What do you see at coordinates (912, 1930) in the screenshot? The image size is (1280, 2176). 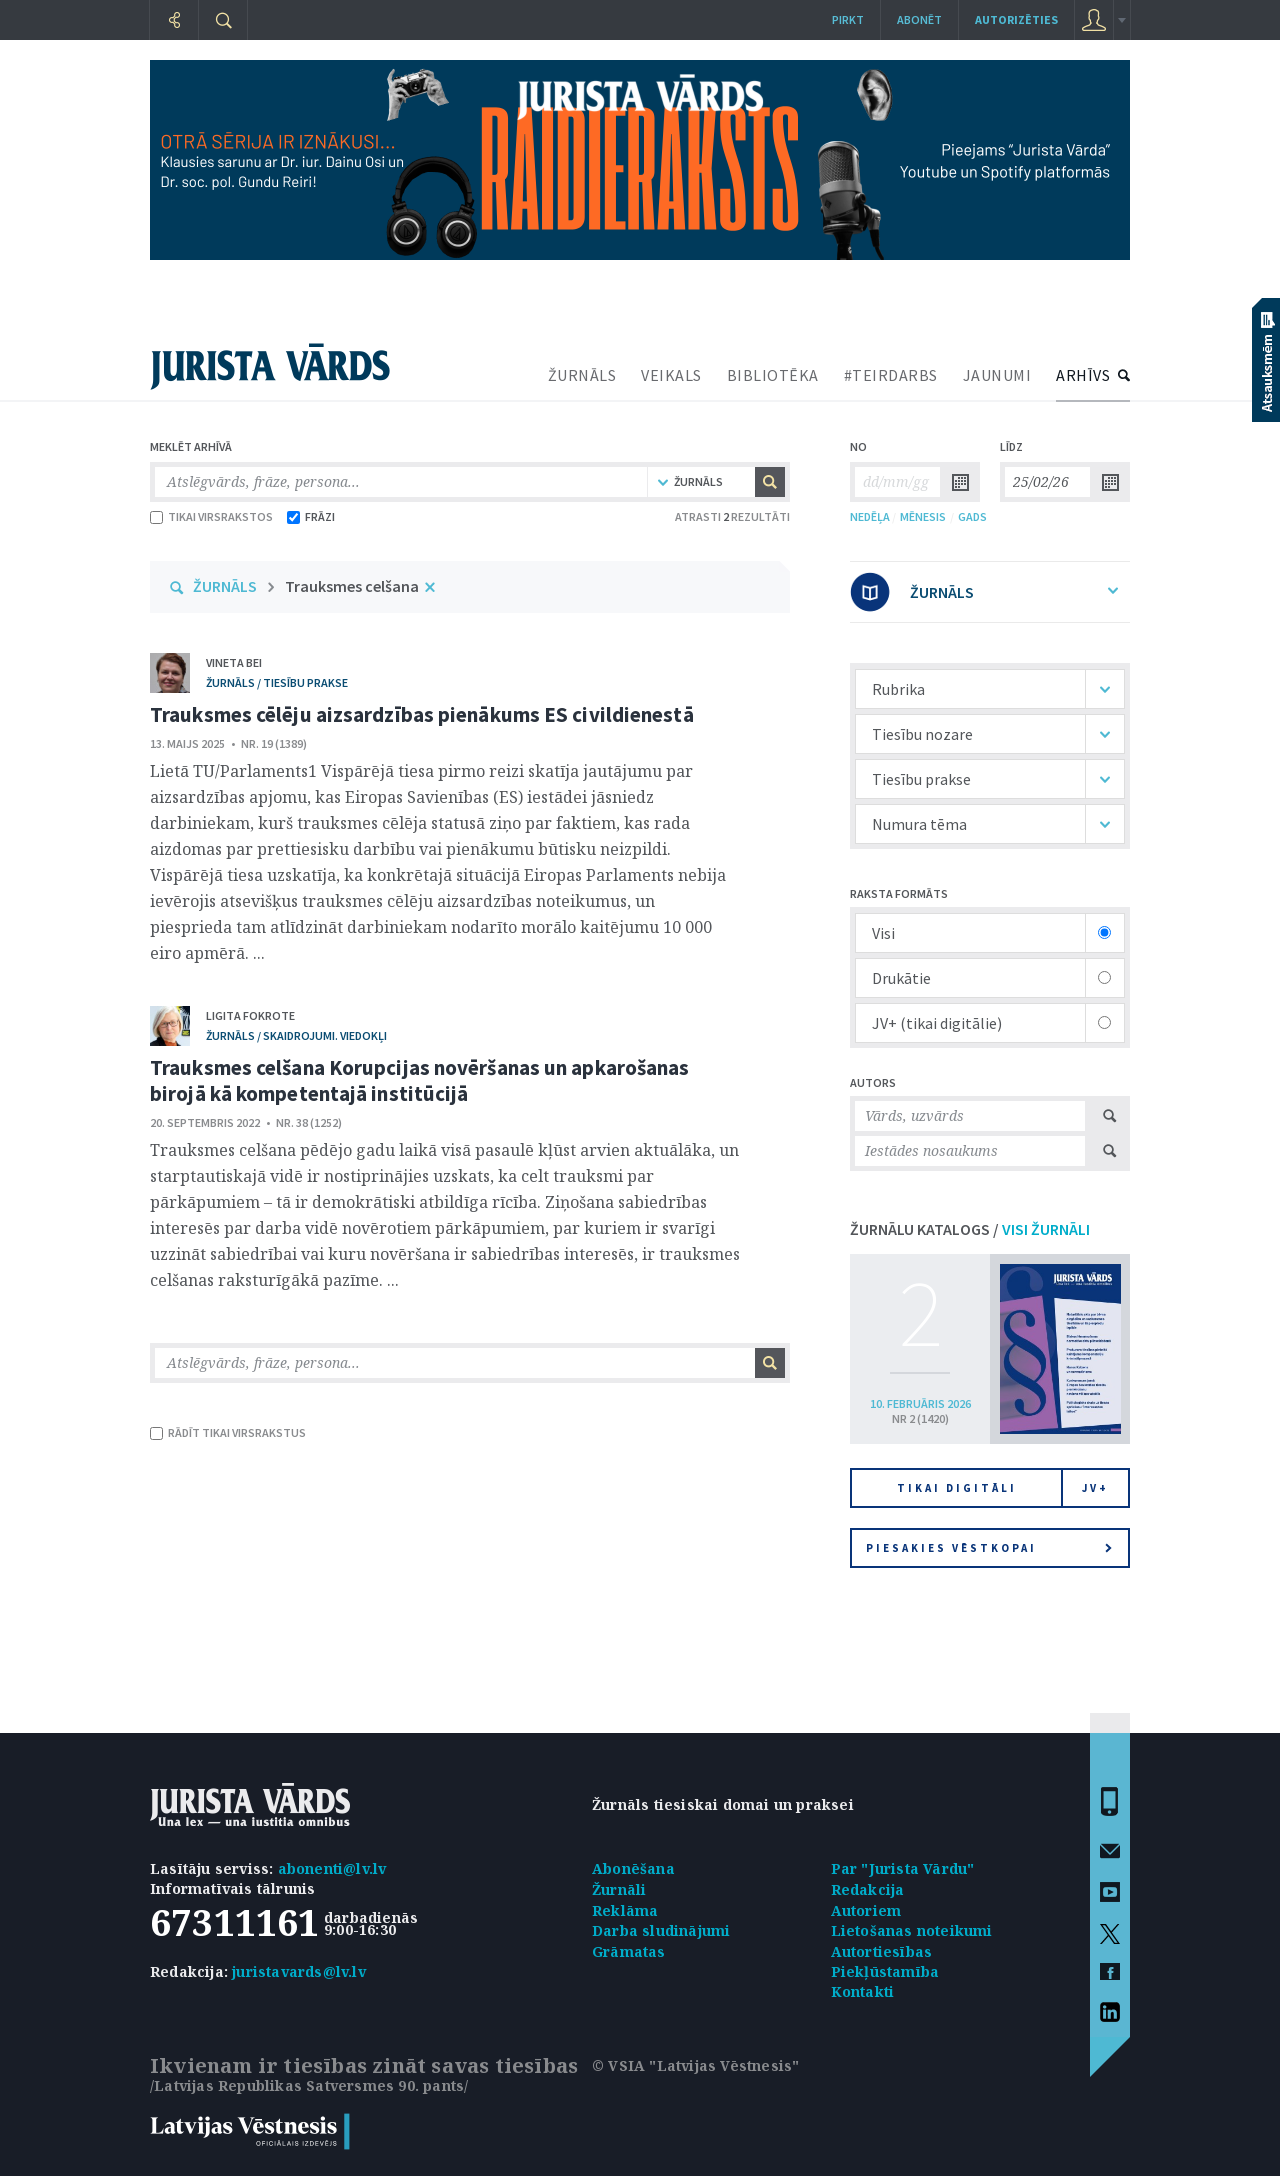 I see `Lietošanas noteikumi` at bounding box center [912, 1930].